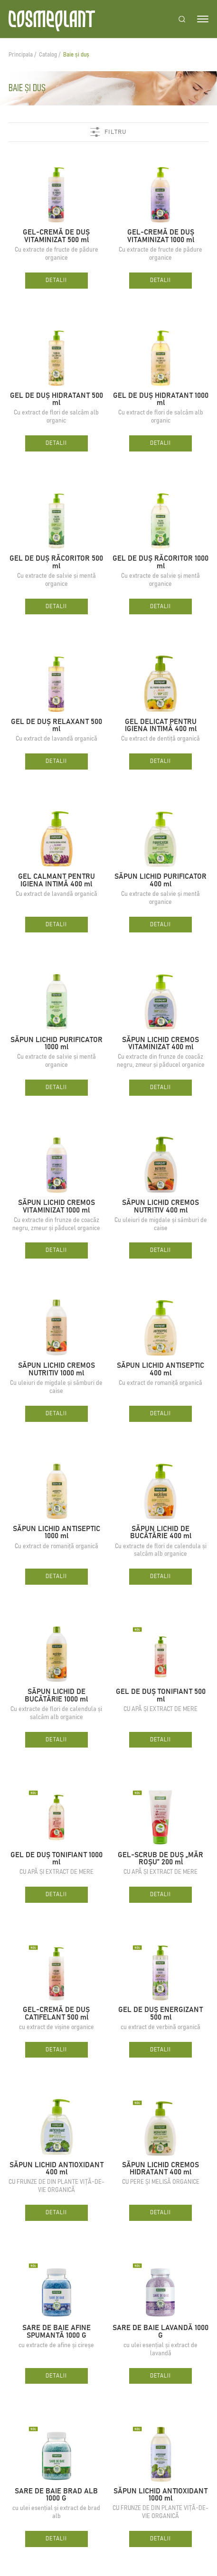 This screenshot has width=217, height=2576. What do you see at coordinates (56, 2013) in the screenshot?
I see `GEL-CREMĂ DE DUȘ CATIFELANT 500 ml` at bounding box center [56, 2013].